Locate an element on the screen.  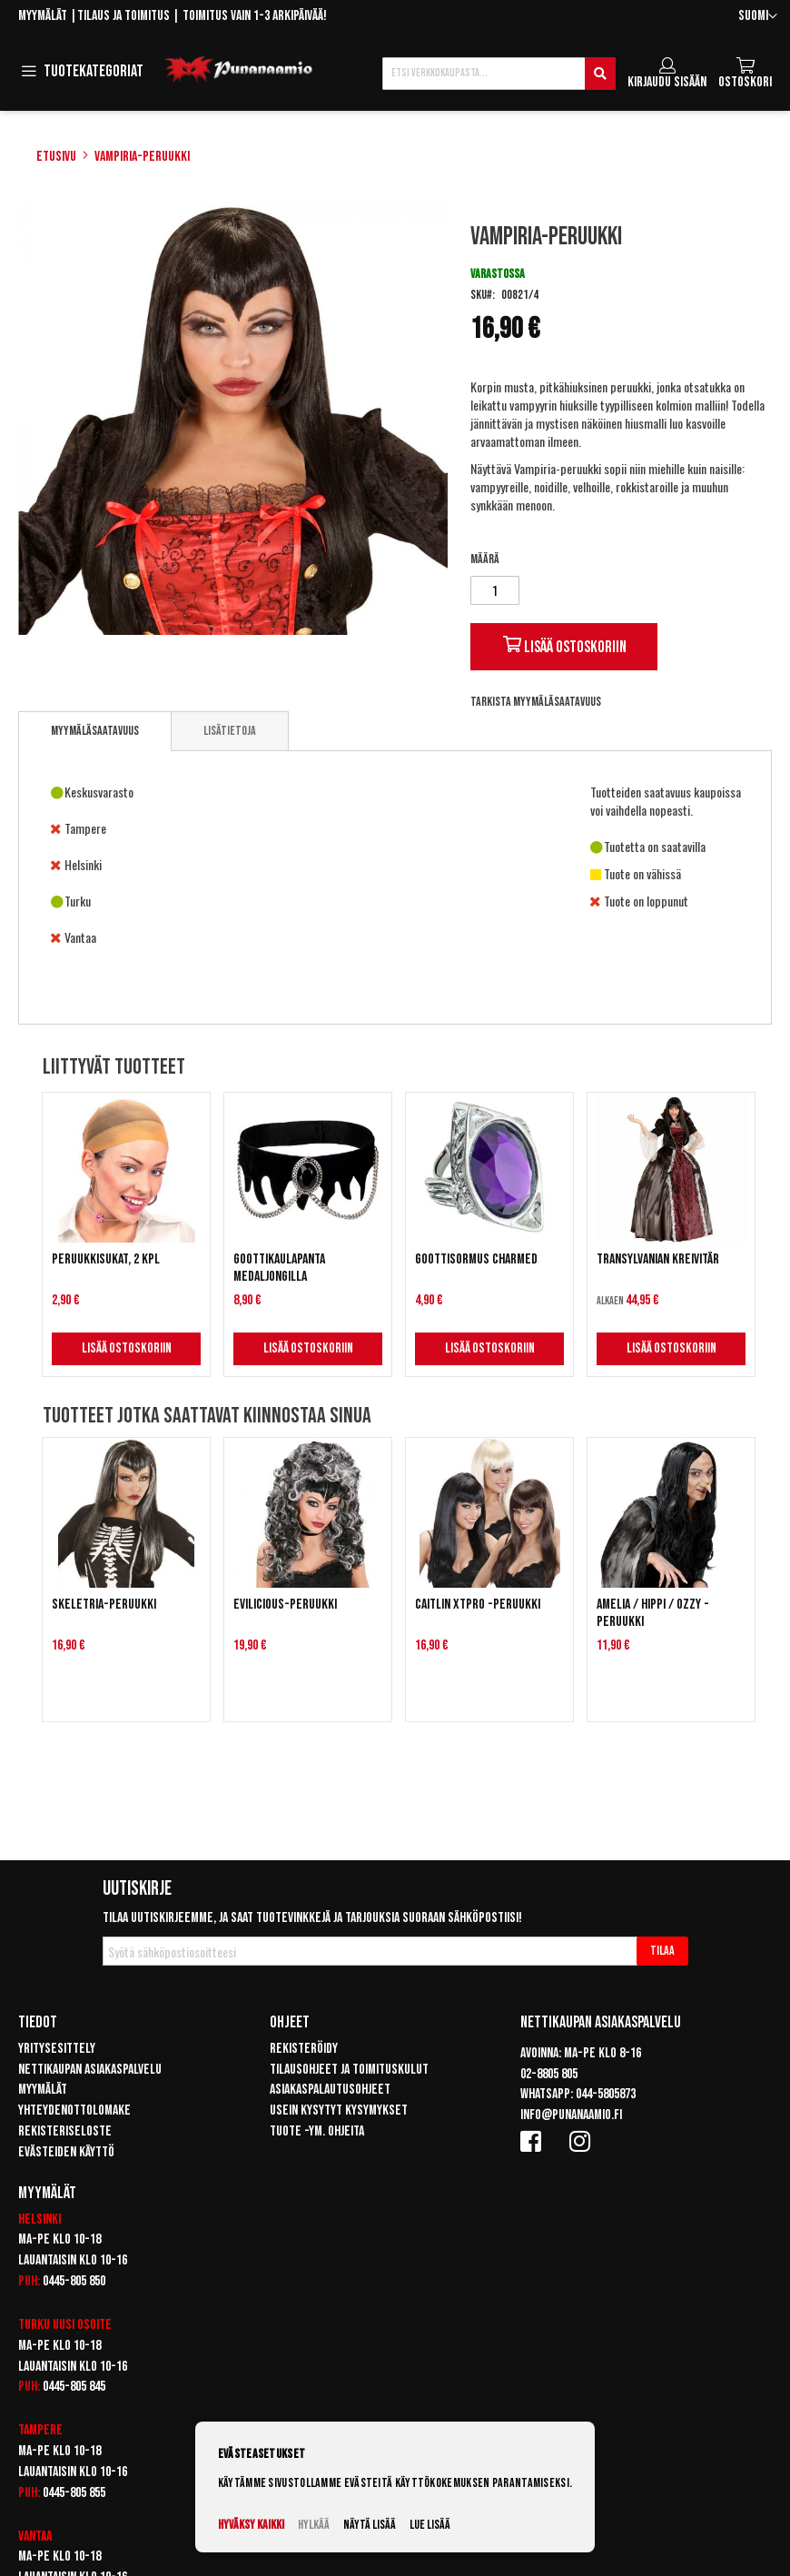
[combobox] is located at coordinates (499, 73).